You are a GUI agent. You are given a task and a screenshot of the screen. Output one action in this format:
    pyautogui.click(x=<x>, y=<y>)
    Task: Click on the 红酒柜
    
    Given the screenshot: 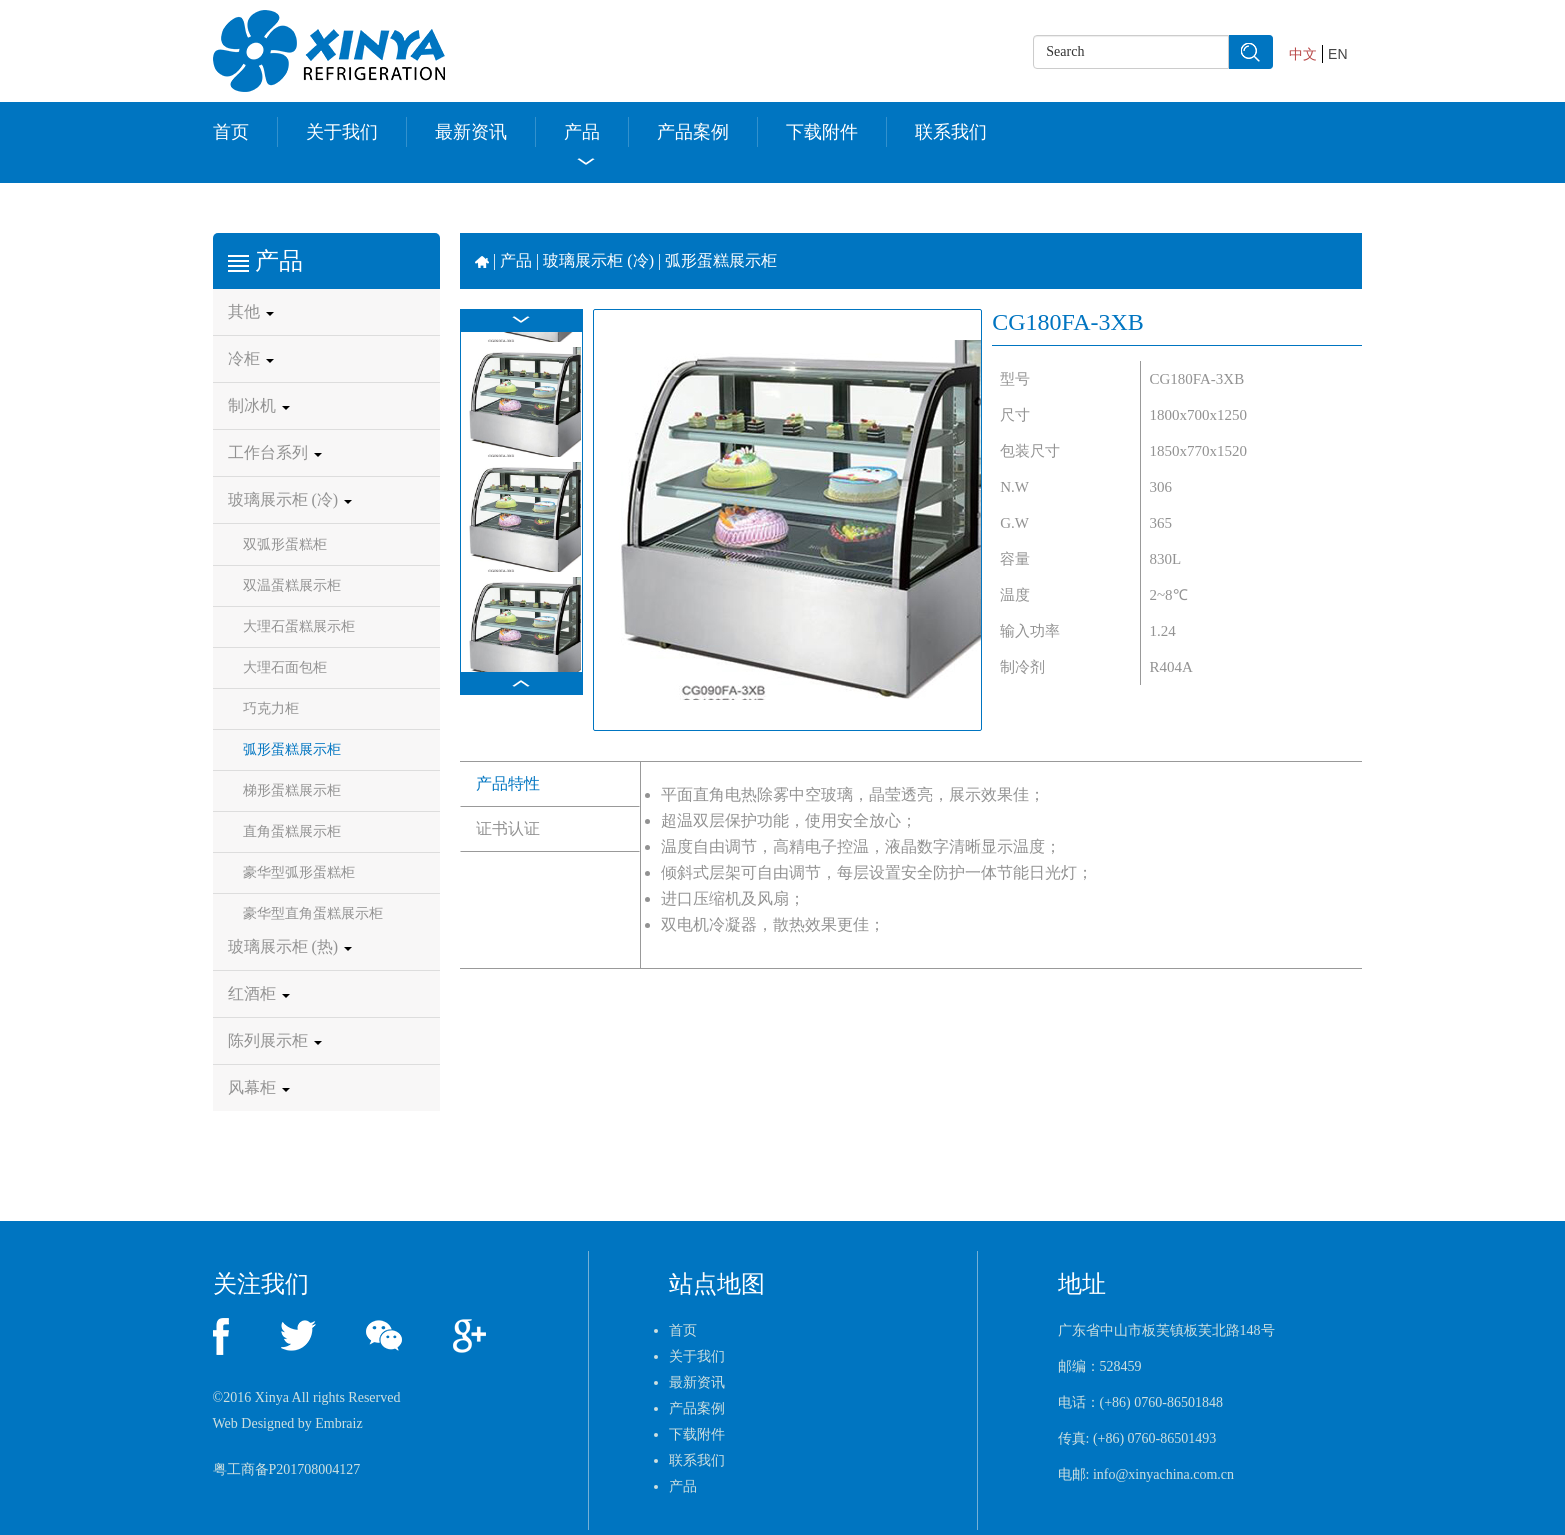 What is the action you would take?
    pyautogui.click(x=259, y=993)
    